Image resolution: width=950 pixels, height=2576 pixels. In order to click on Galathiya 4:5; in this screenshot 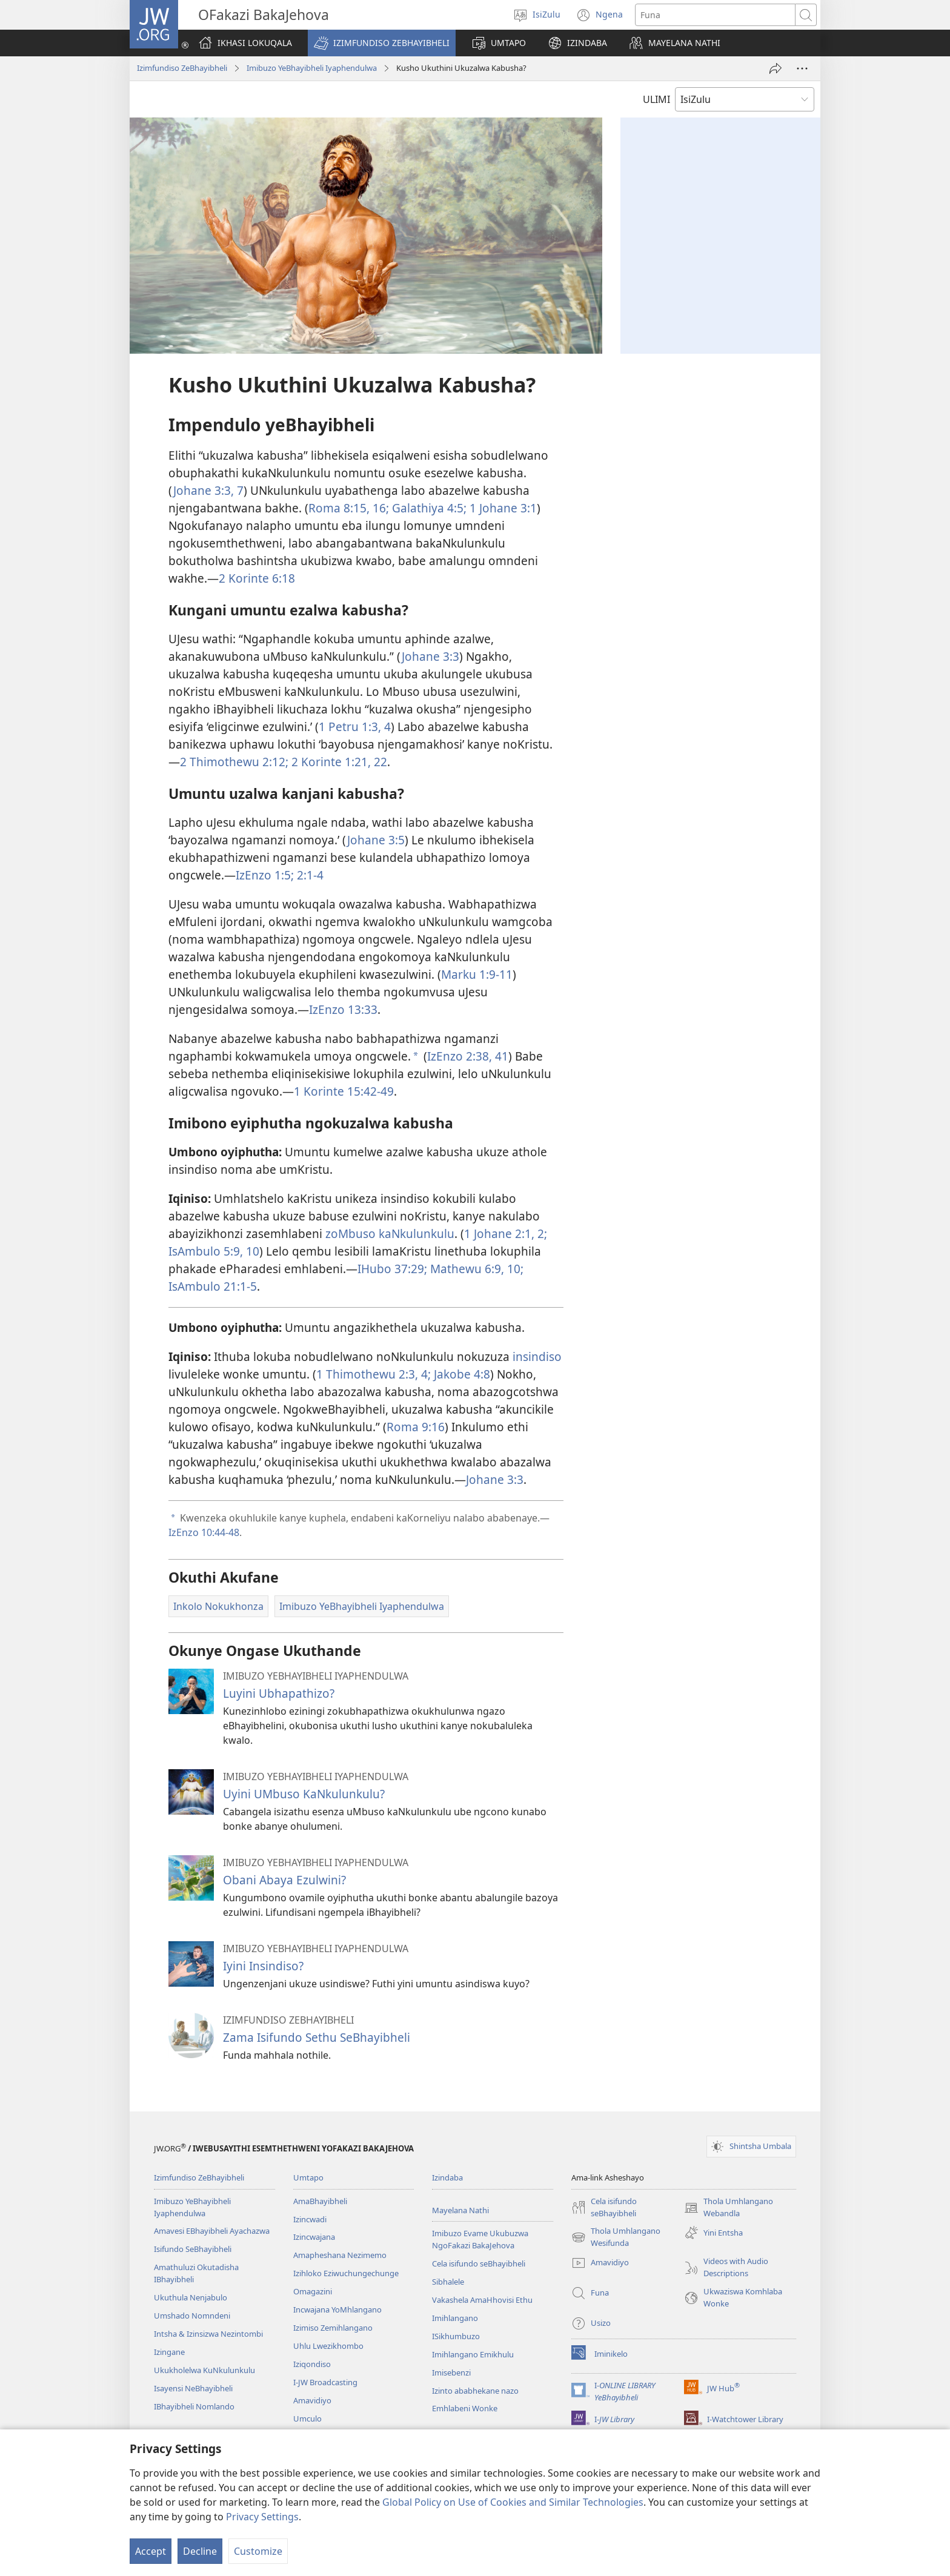, I will do `click(428, 508)`.